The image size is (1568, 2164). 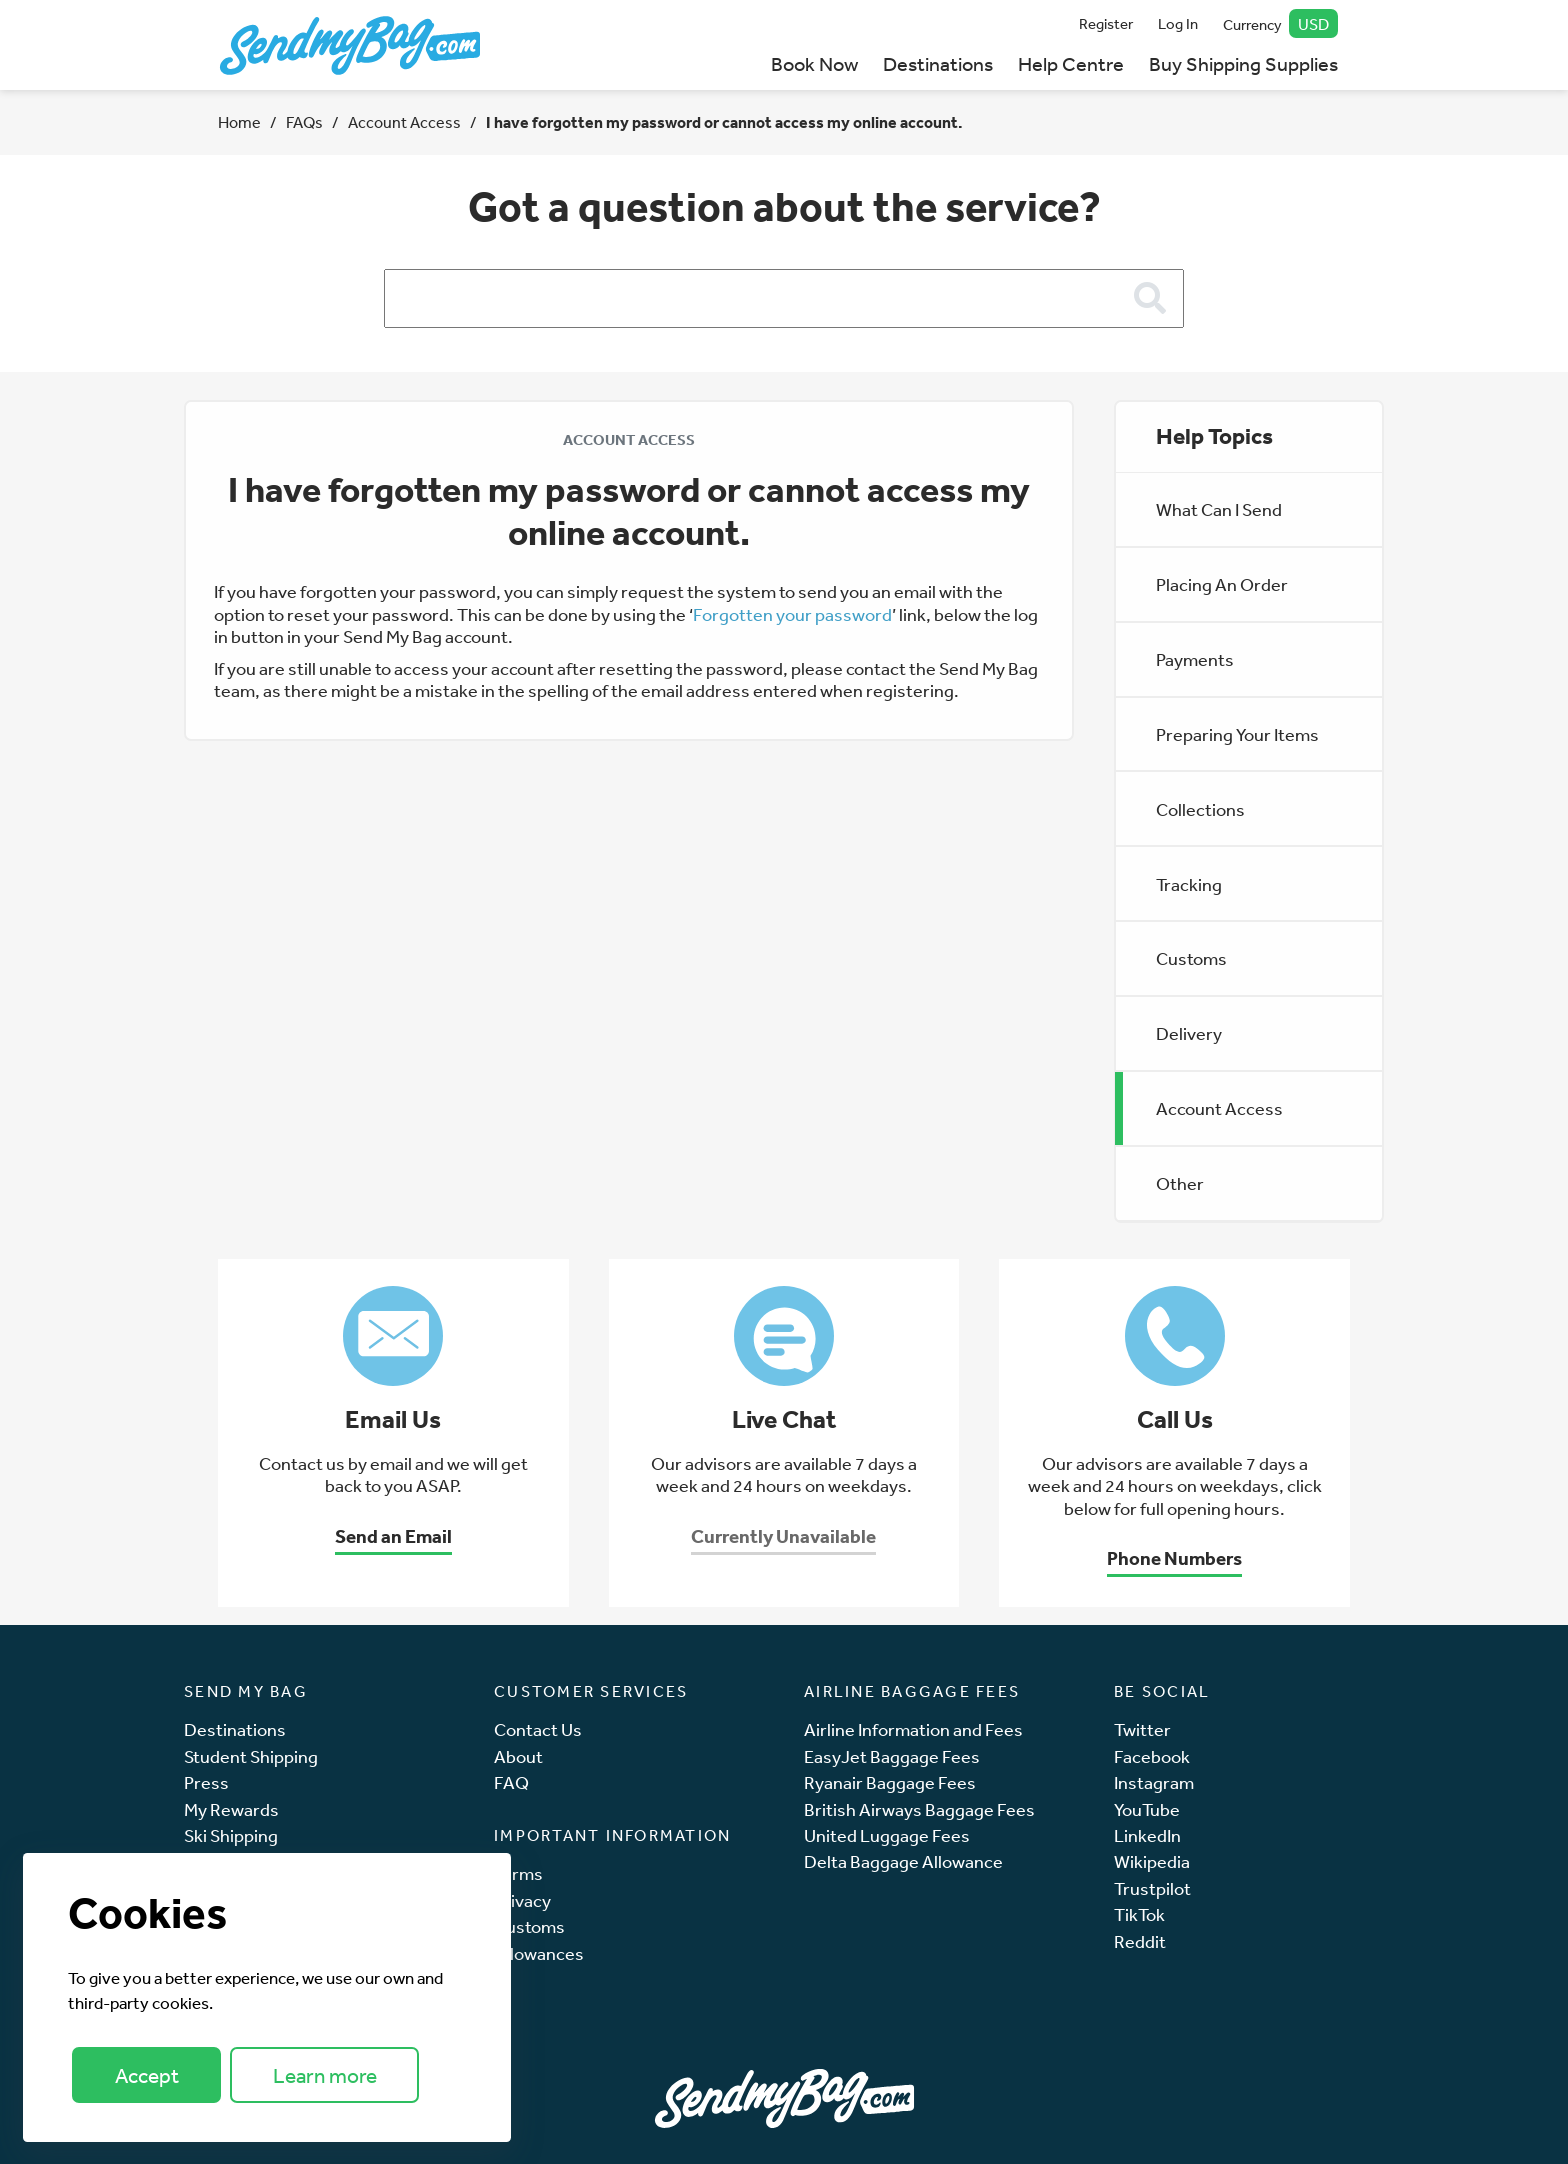 I want to click on My Rewards, so click(x=231, y=1809).